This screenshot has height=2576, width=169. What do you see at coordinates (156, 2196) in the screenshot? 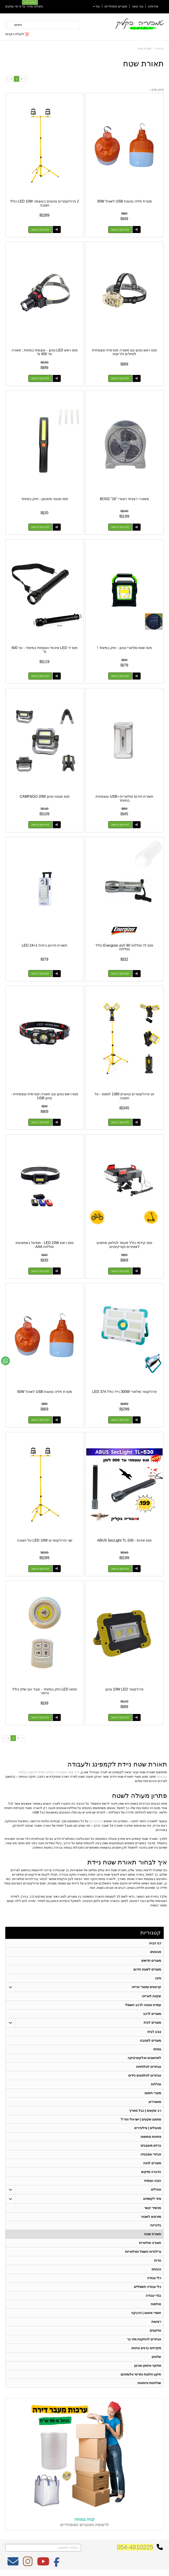
I see `אוהלים [menuitem]` at bounding box center [156, 2196].